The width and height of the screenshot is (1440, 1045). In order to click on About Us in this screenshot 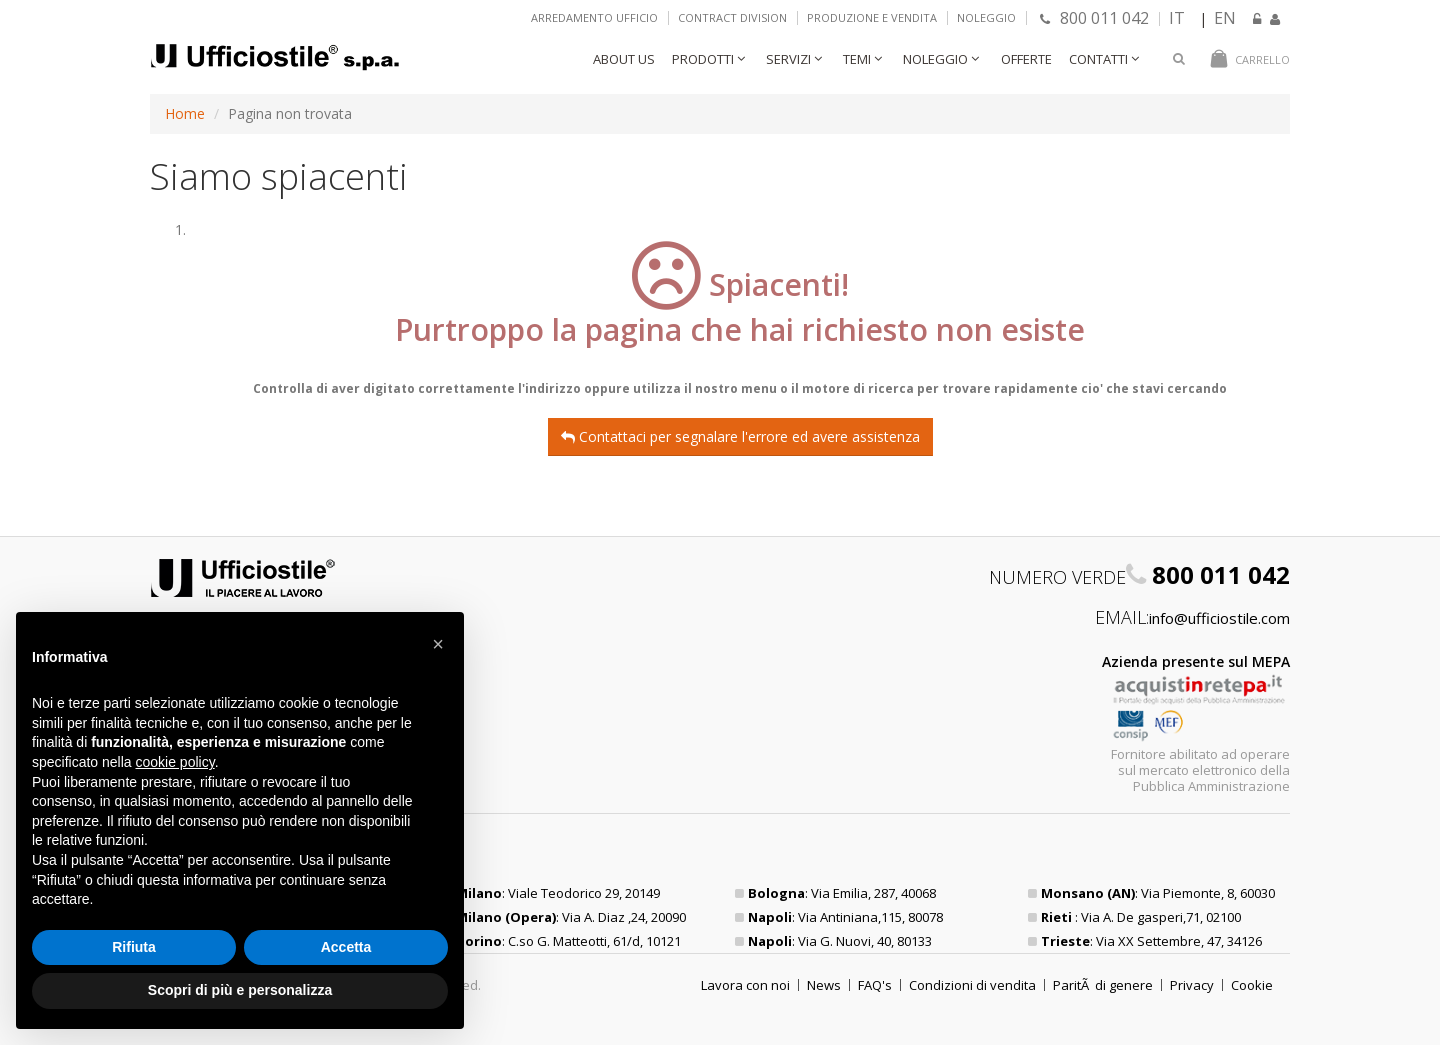, I will do `click(624, 59)`.